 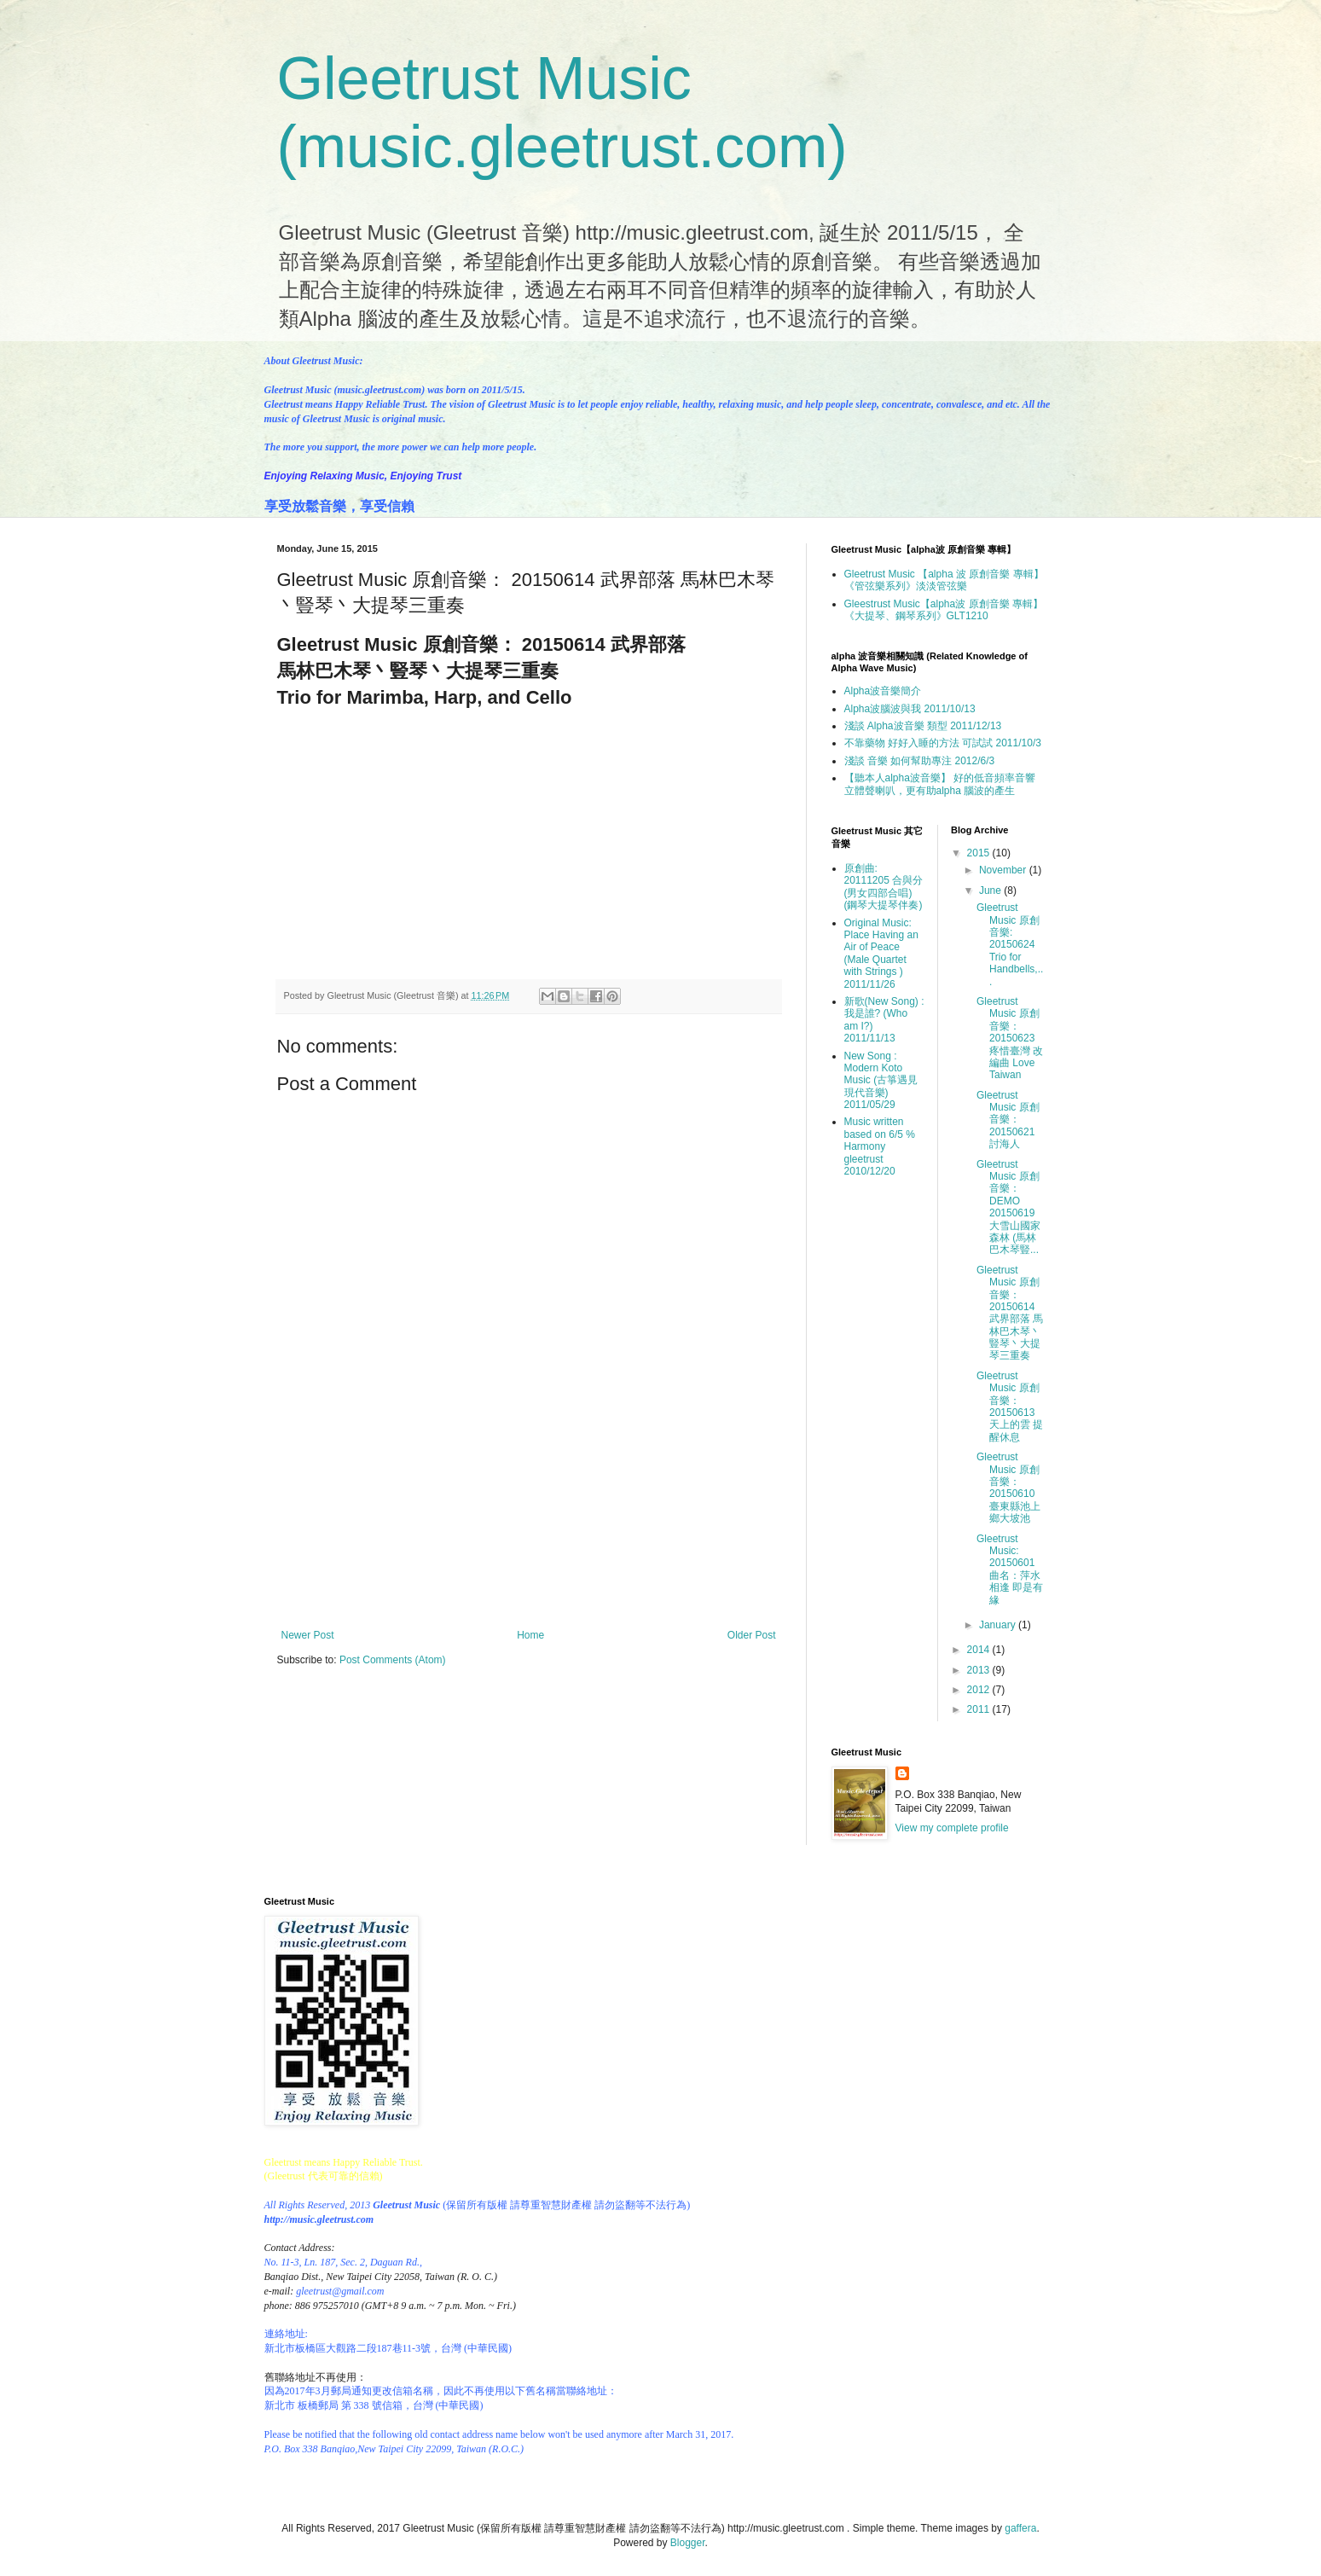 I want to click on 2013, so click(x=980, y=1670).